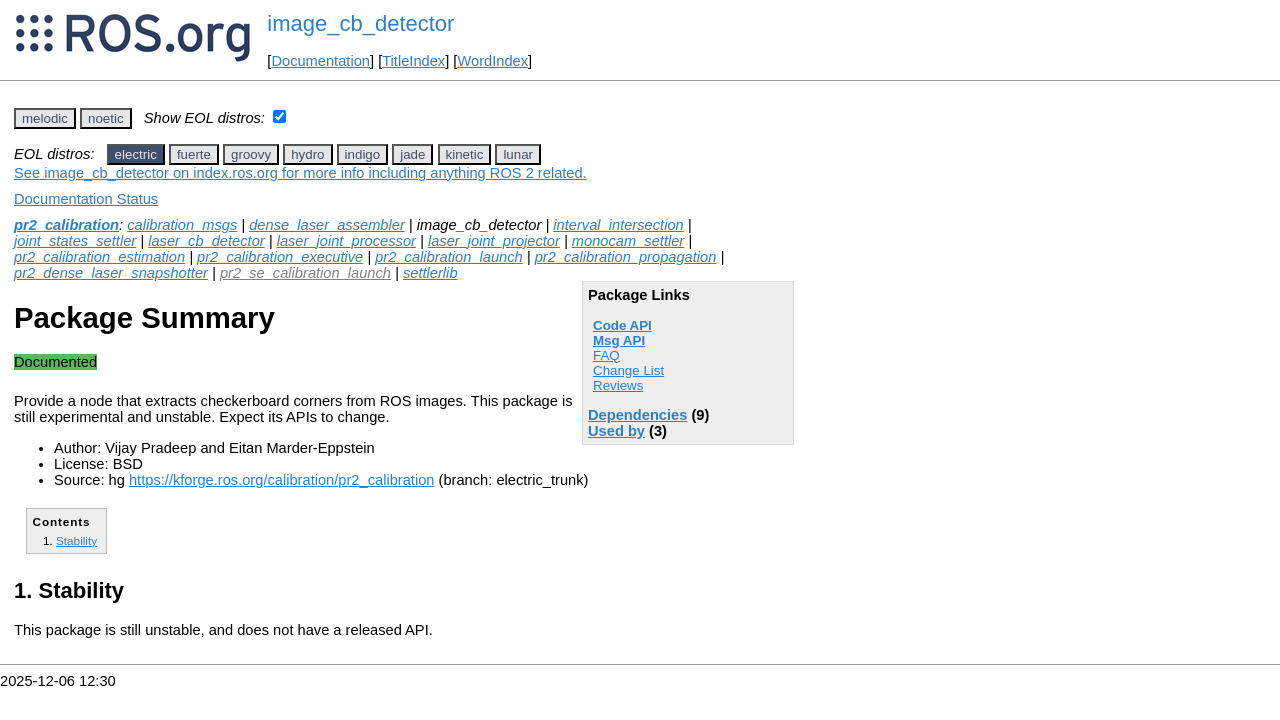 The width and height of the screenshot is (1280, 720). Describe the element at coordinates (628, 370) in the screenshot. I see `Change List` at that location.